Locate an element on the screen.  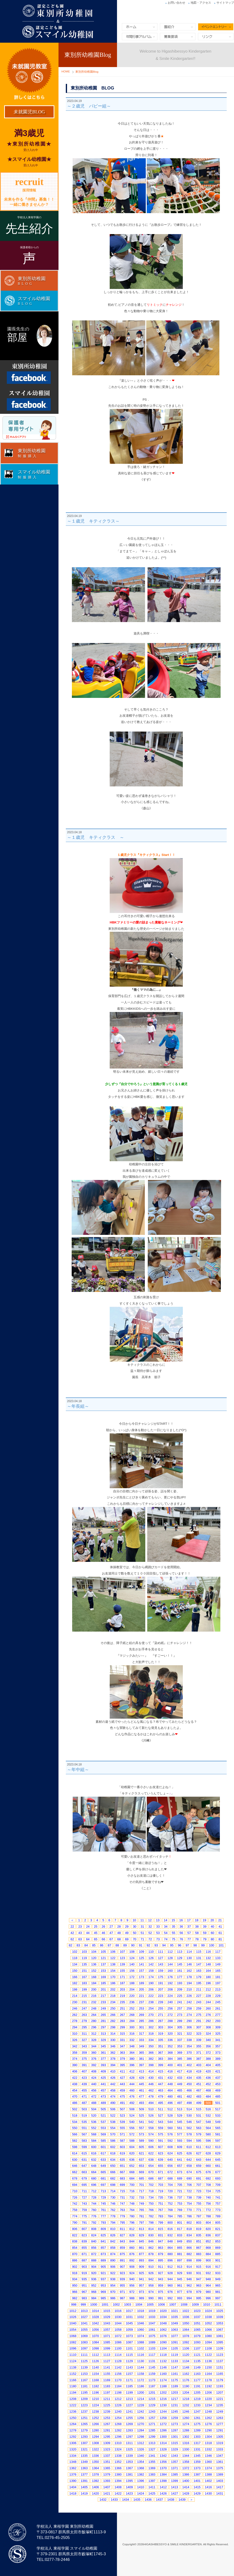
980 is located at coordinates (208, 2292).